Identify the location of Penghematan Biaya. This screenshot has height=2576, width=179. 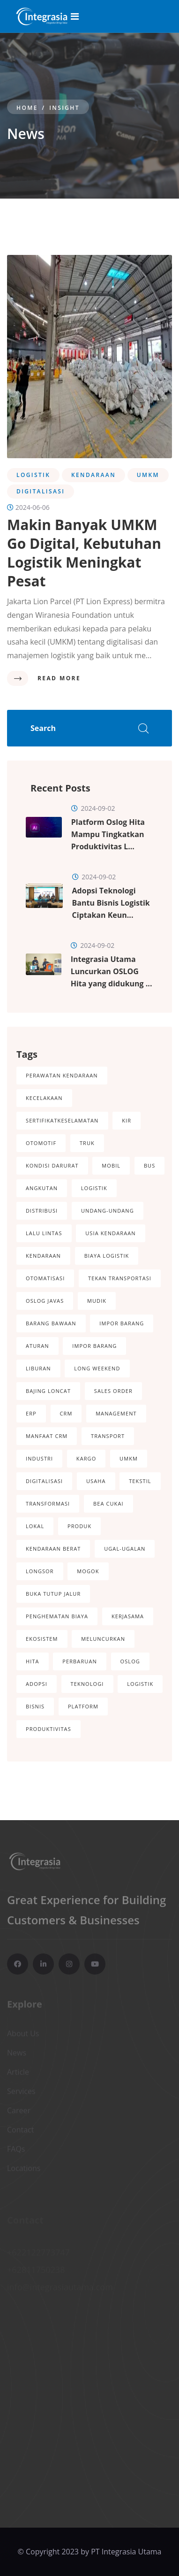
(57, 1616).